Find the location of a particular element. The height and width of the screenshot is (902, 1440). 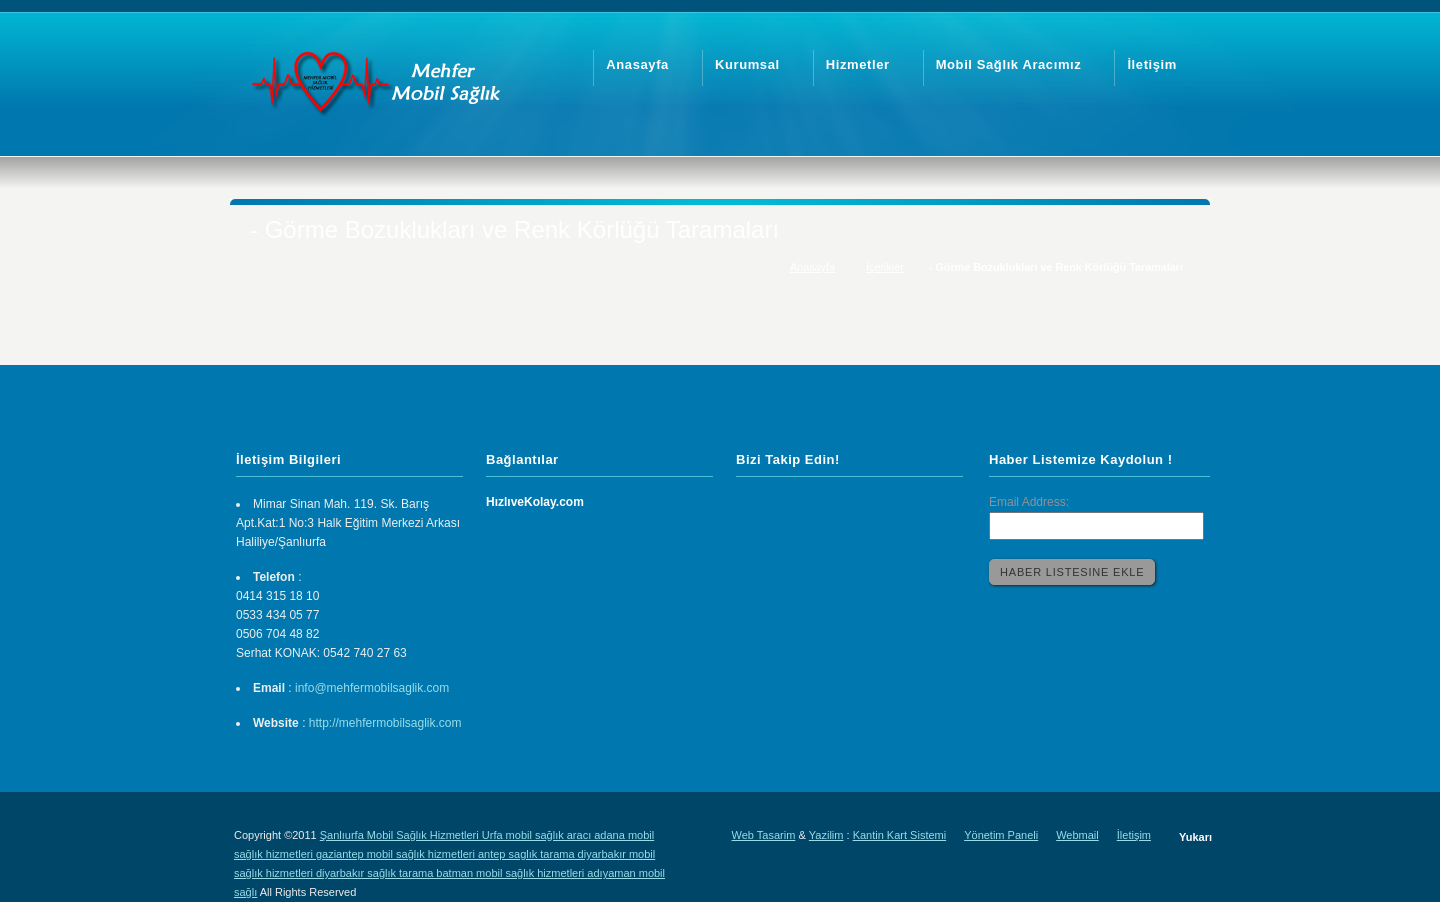

Twitter is located at coordinates (796, 509).